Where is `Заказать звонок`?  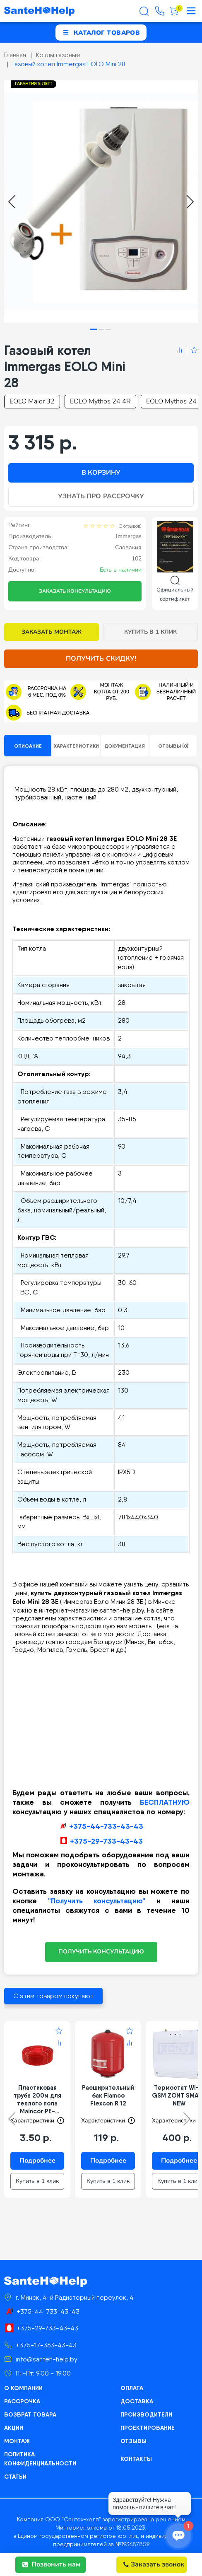 Заказать звонок is located at coordinates (153, 2564).